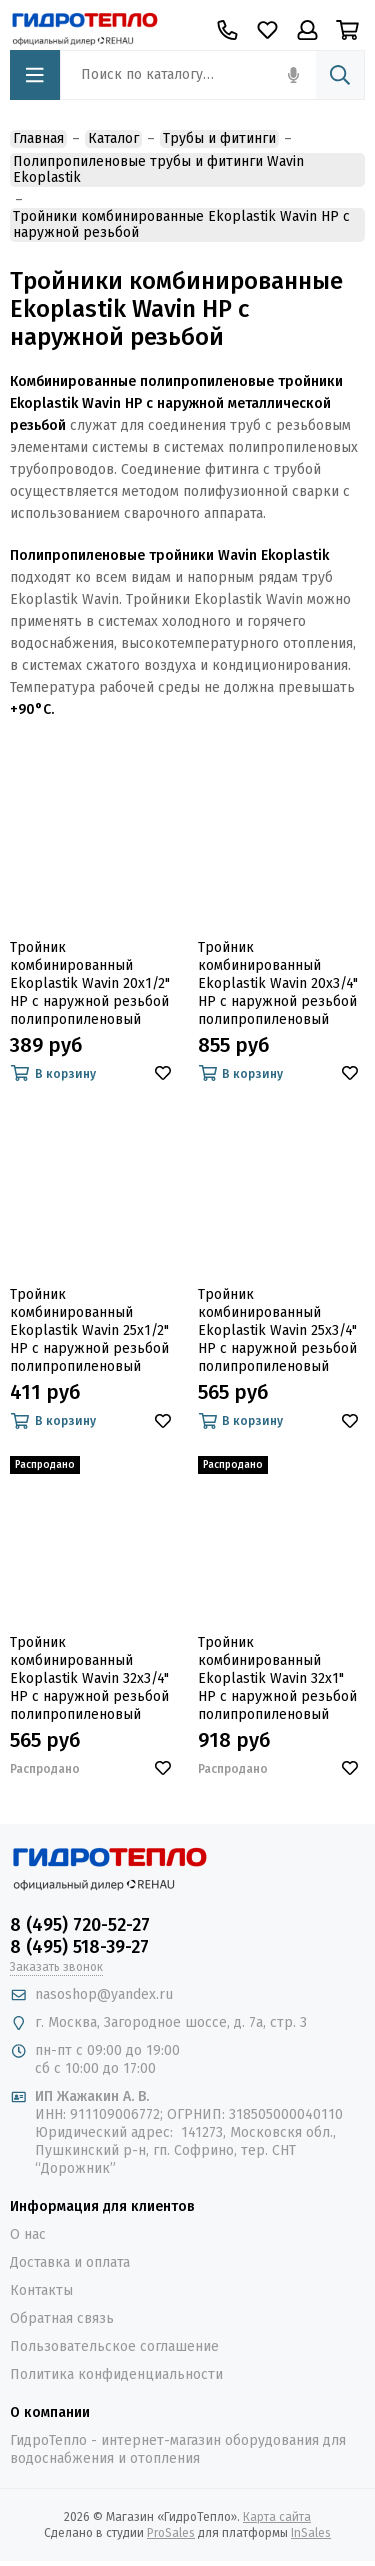 The image size is (375, 2566). I want to click on Карта сайта, so click(277, 2517).